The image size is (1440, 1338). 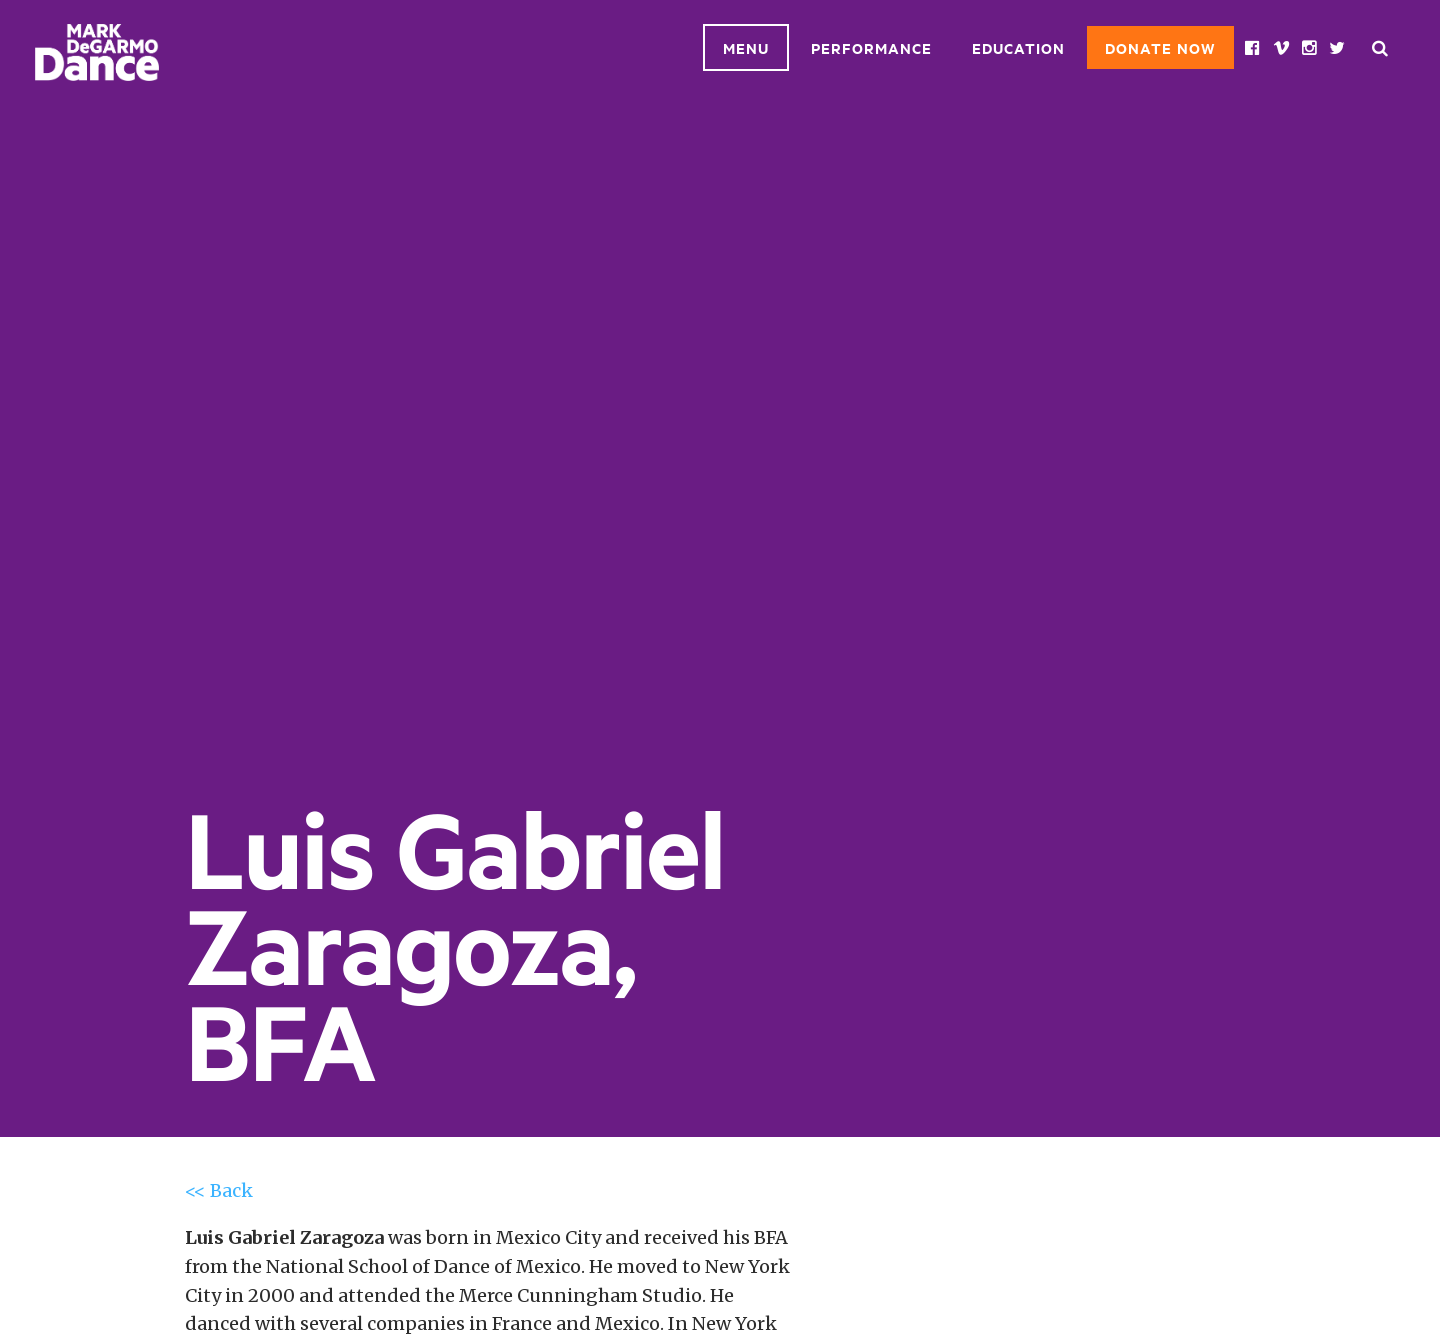 What do you see at coordinates (219, 1190) in the screenshot?
I see `<< Back` at bounding box center [219, 1190].